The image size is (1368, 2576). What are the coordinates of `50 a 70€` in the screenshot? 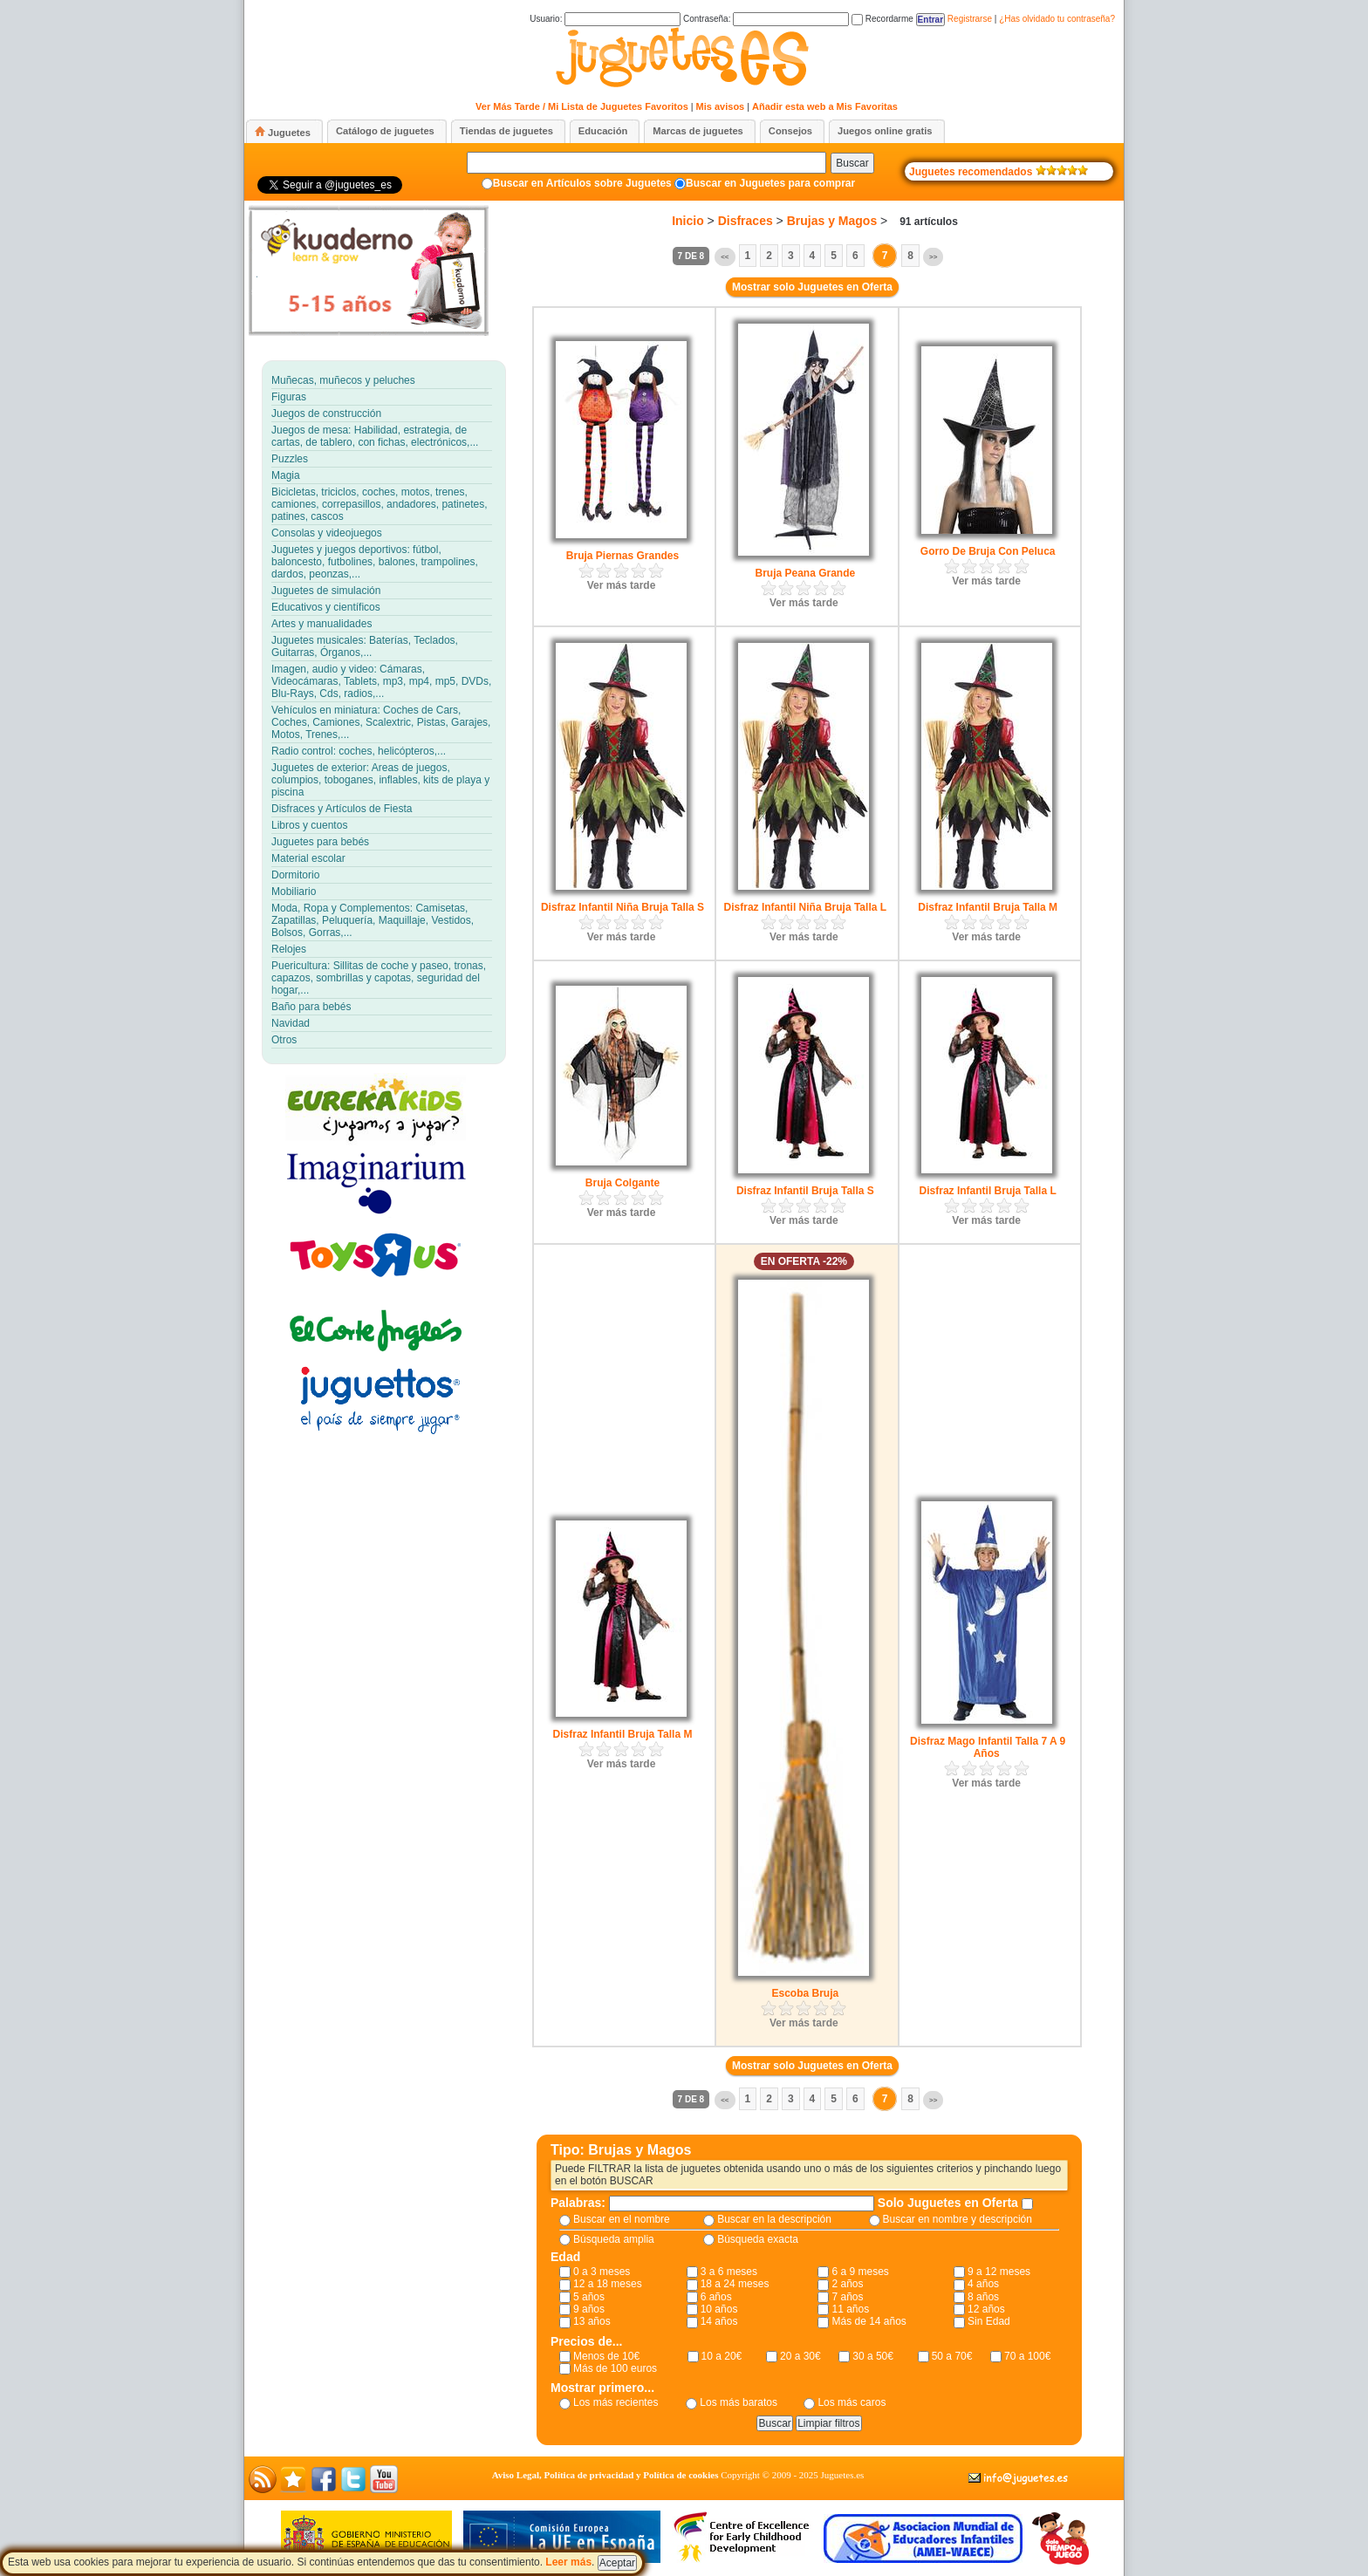 It's located at (952, 2356).